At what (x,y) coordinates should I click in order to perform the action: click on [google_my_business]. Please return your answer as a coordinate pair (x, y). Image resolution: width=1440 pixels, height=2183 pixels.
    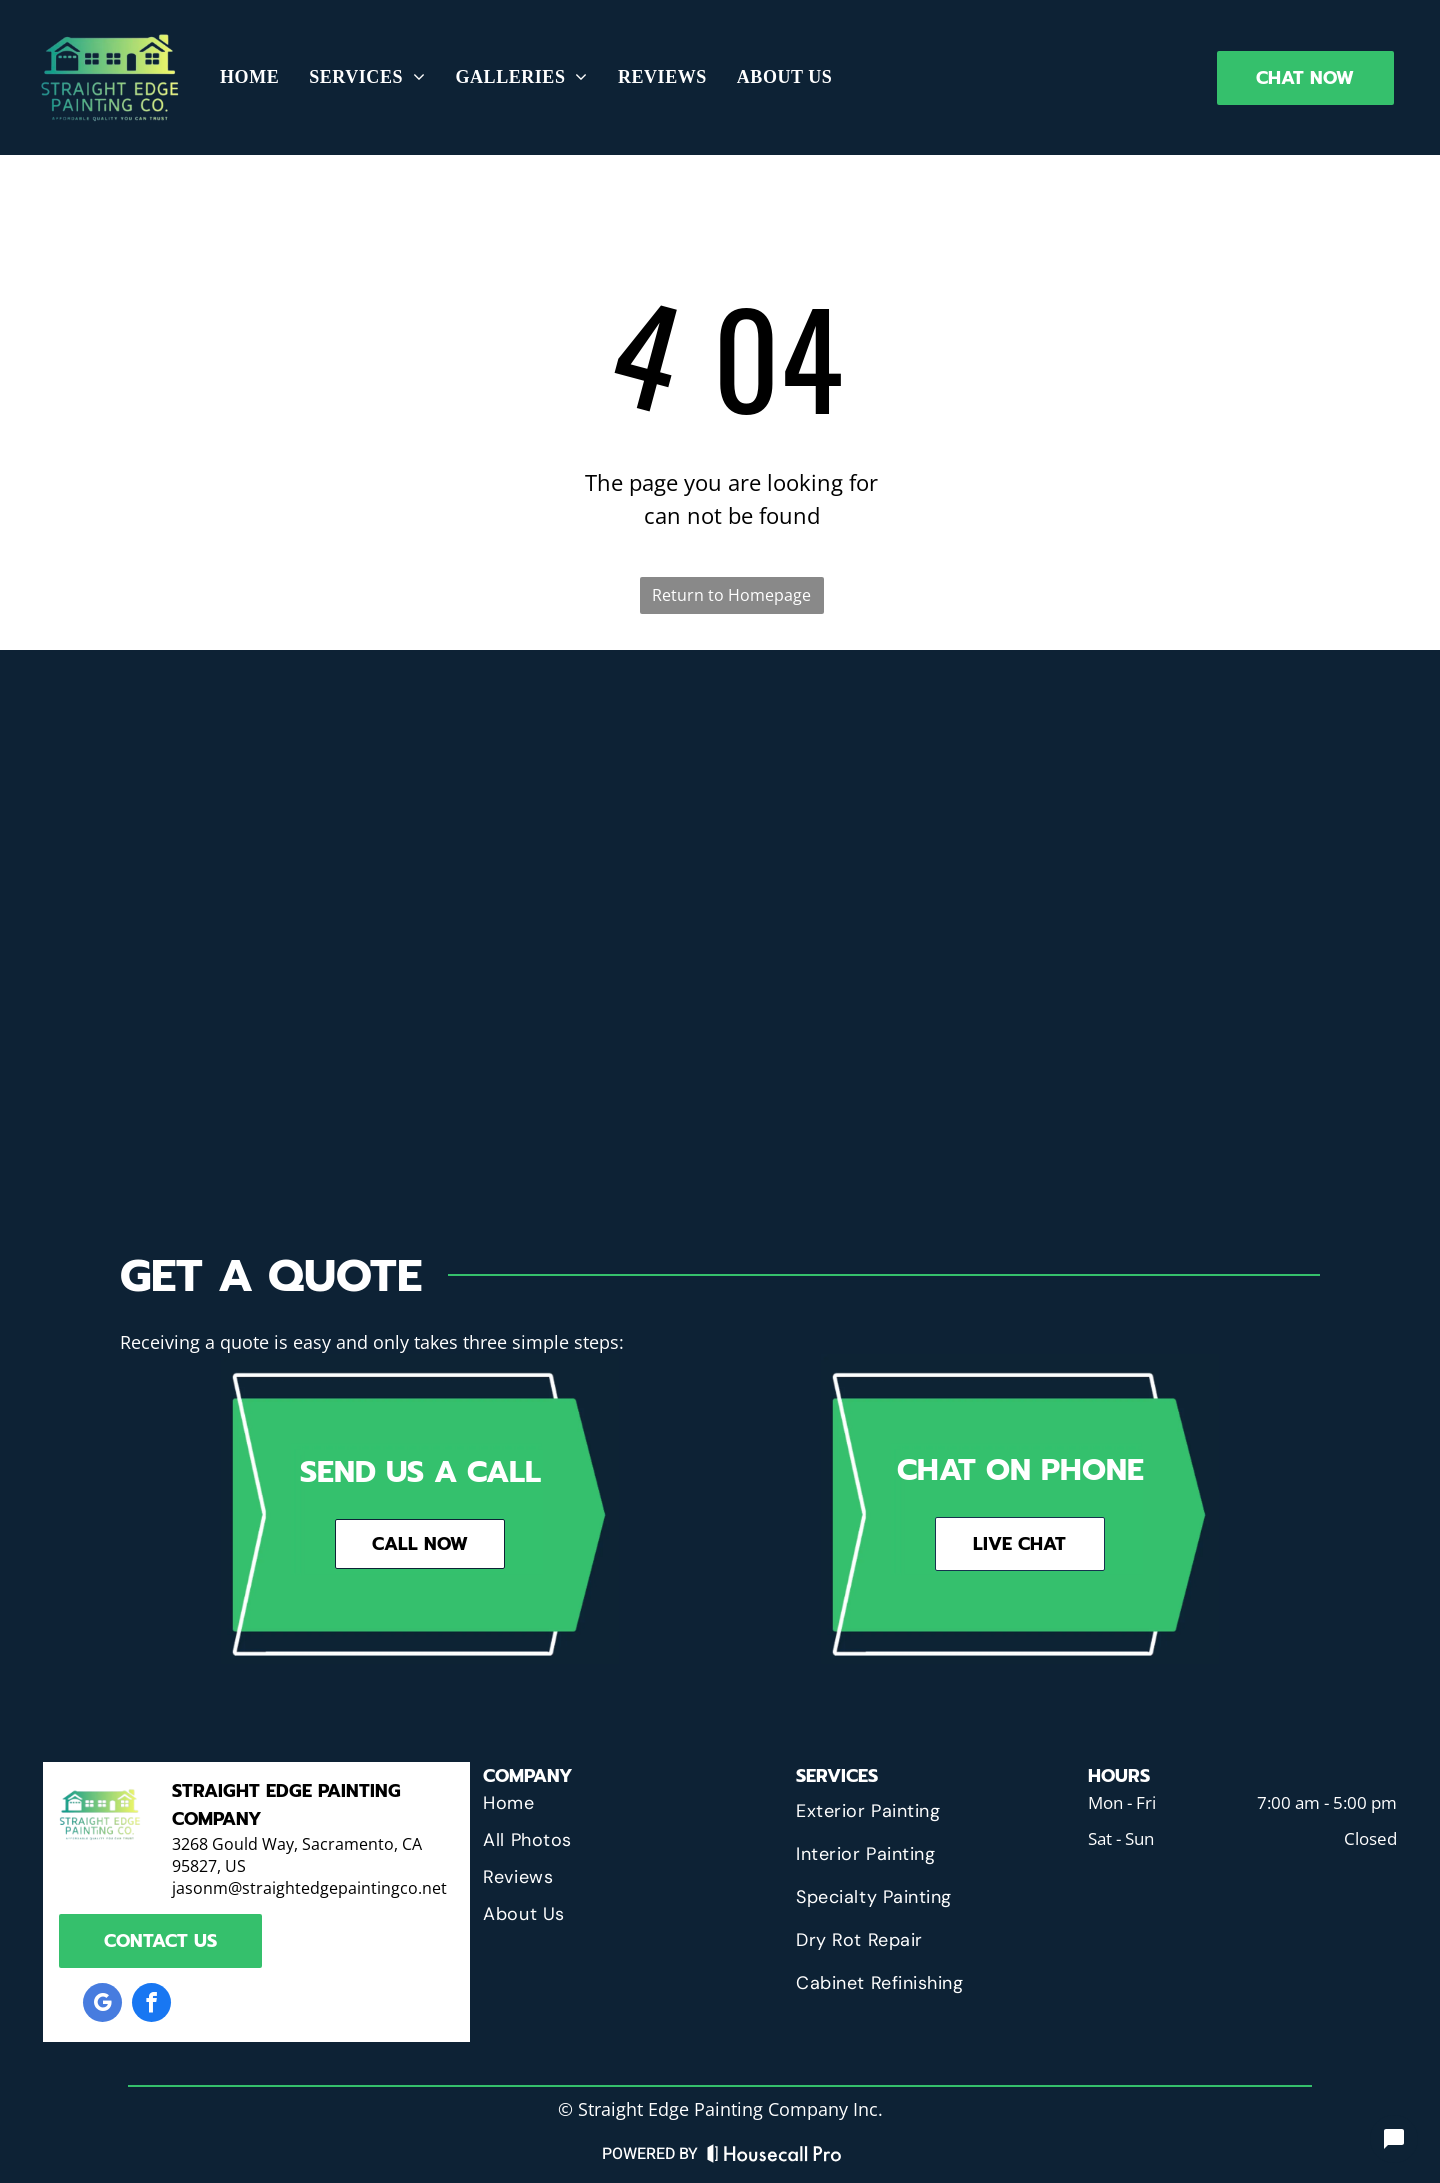
    Looking at the image, I should click on (102, 2005).